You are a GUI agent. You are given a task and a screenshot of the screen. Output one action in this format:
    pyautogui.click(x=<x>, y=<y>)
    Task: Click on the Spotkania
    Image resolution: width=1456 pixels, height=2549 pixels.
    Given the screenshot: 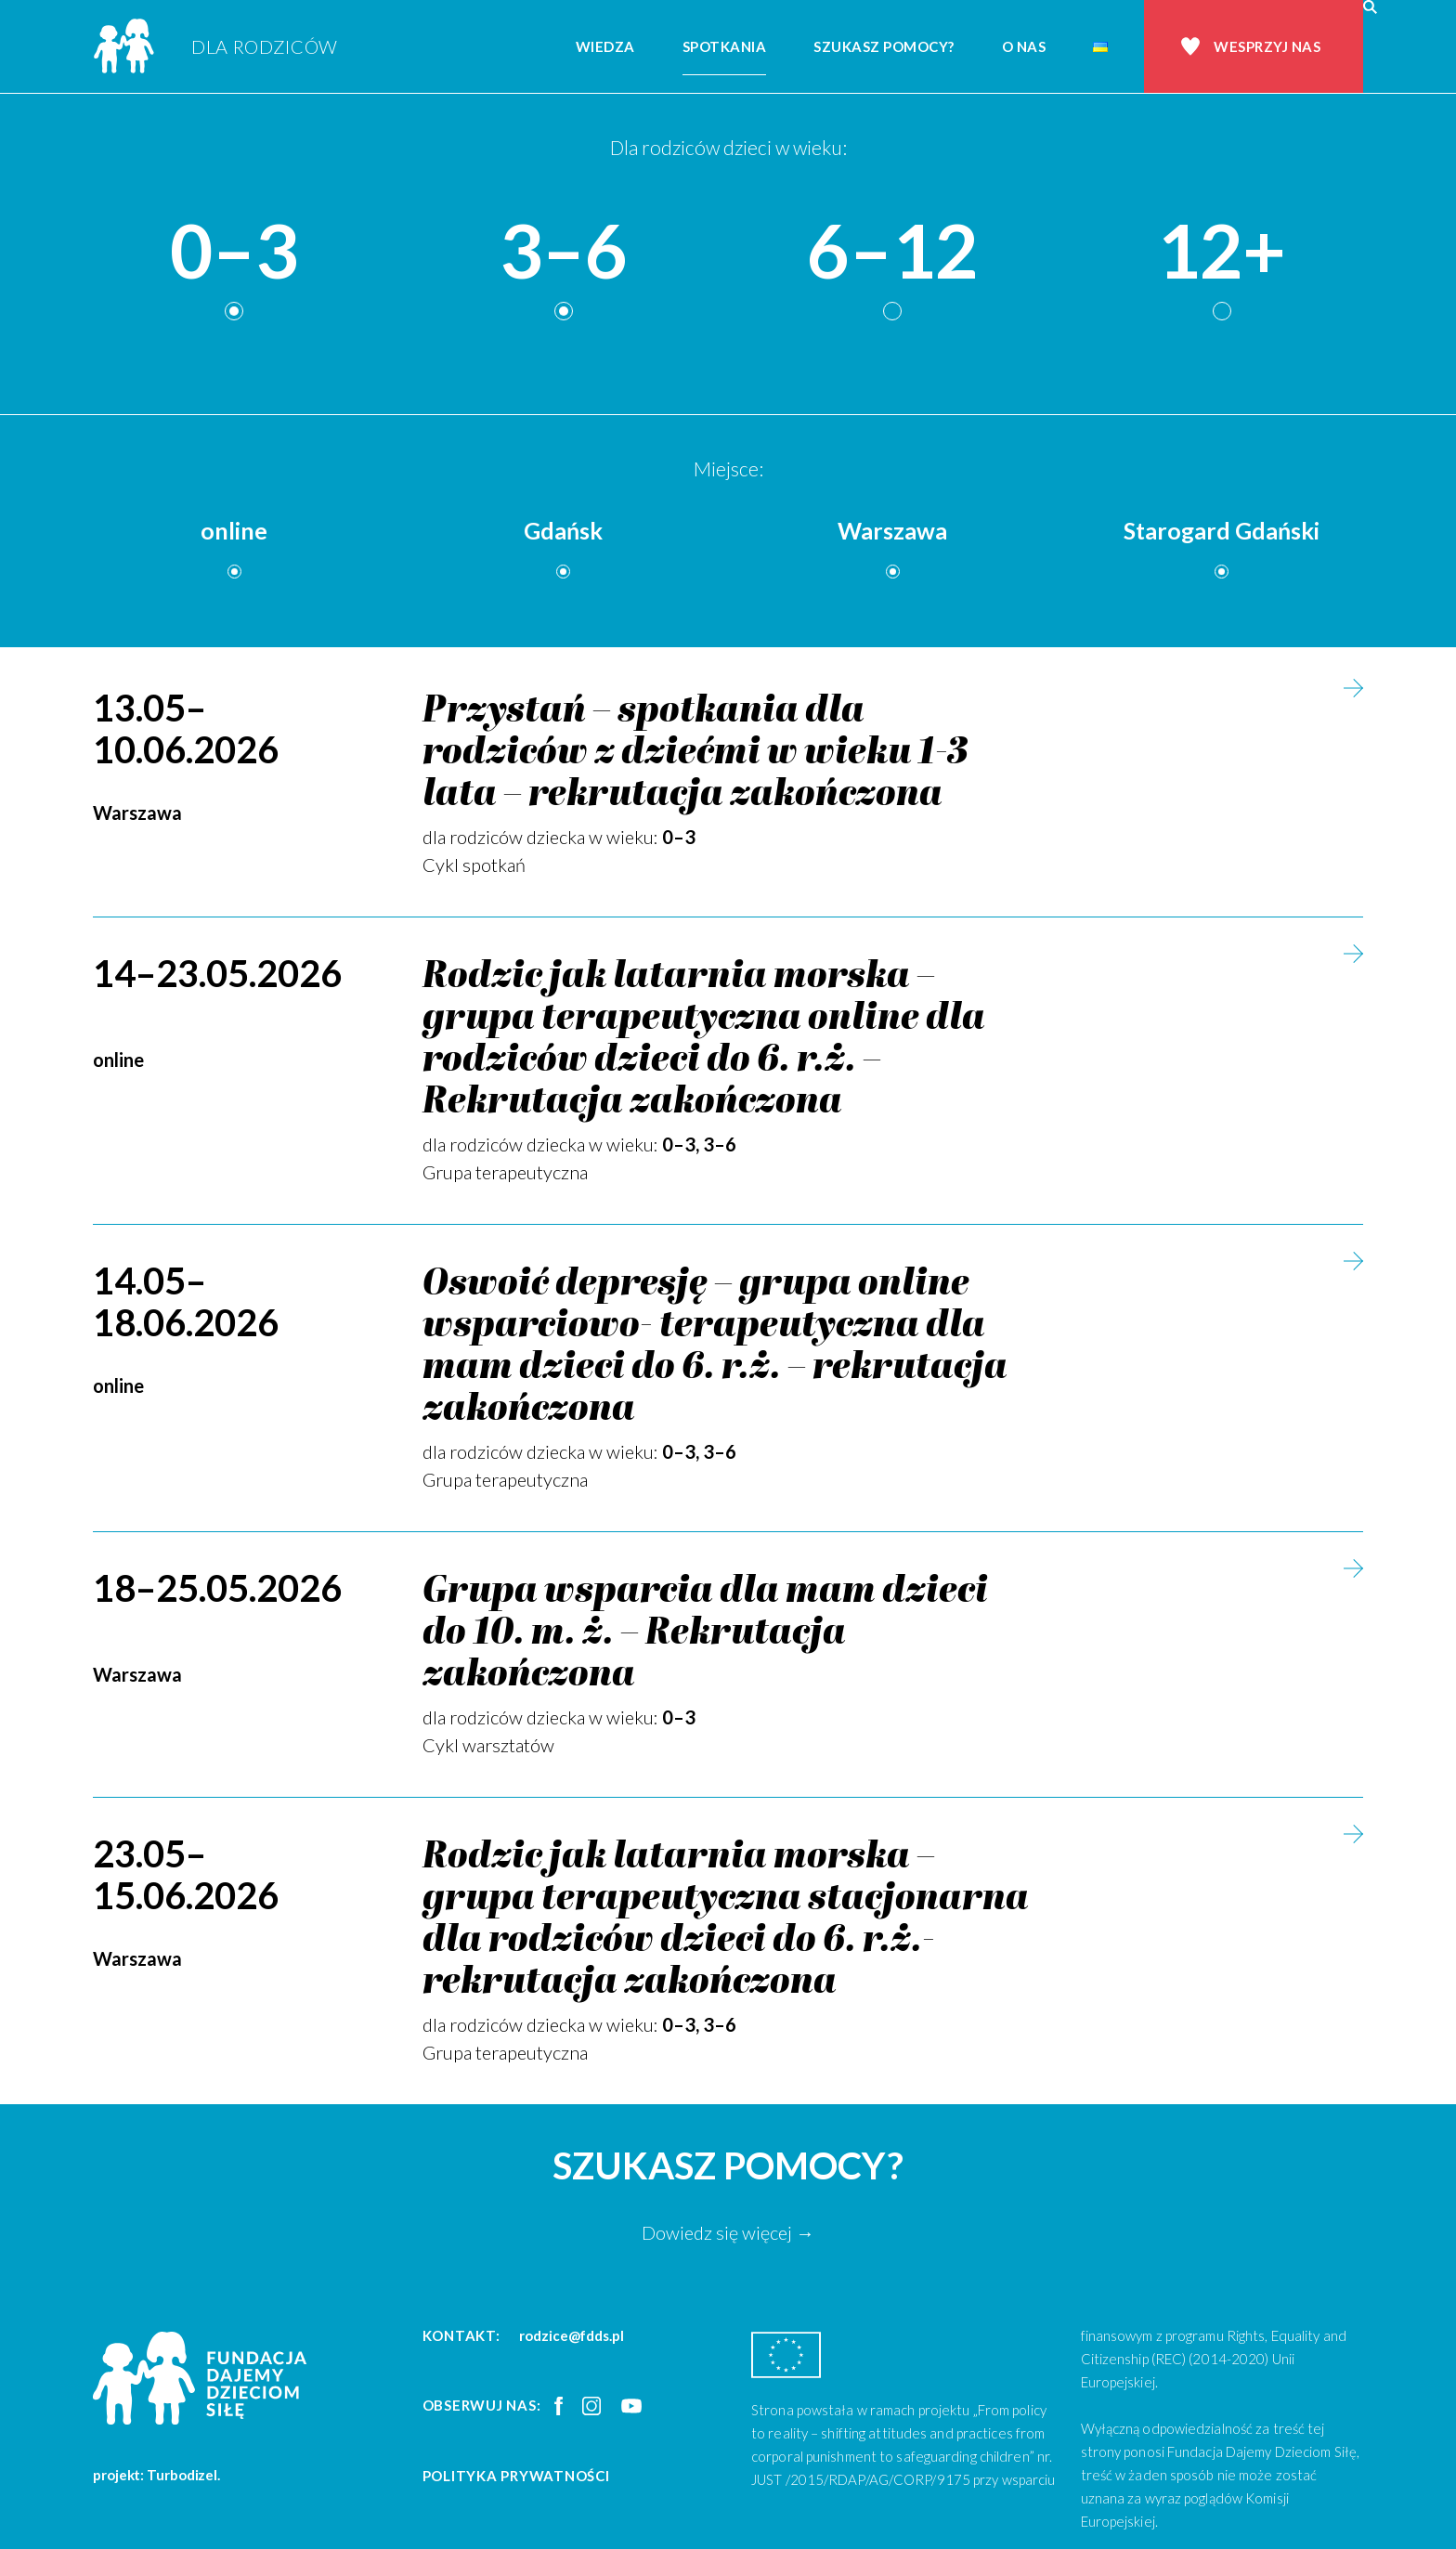 What is the action you would take?
    pyautogui.click(x=724, y=46)
    